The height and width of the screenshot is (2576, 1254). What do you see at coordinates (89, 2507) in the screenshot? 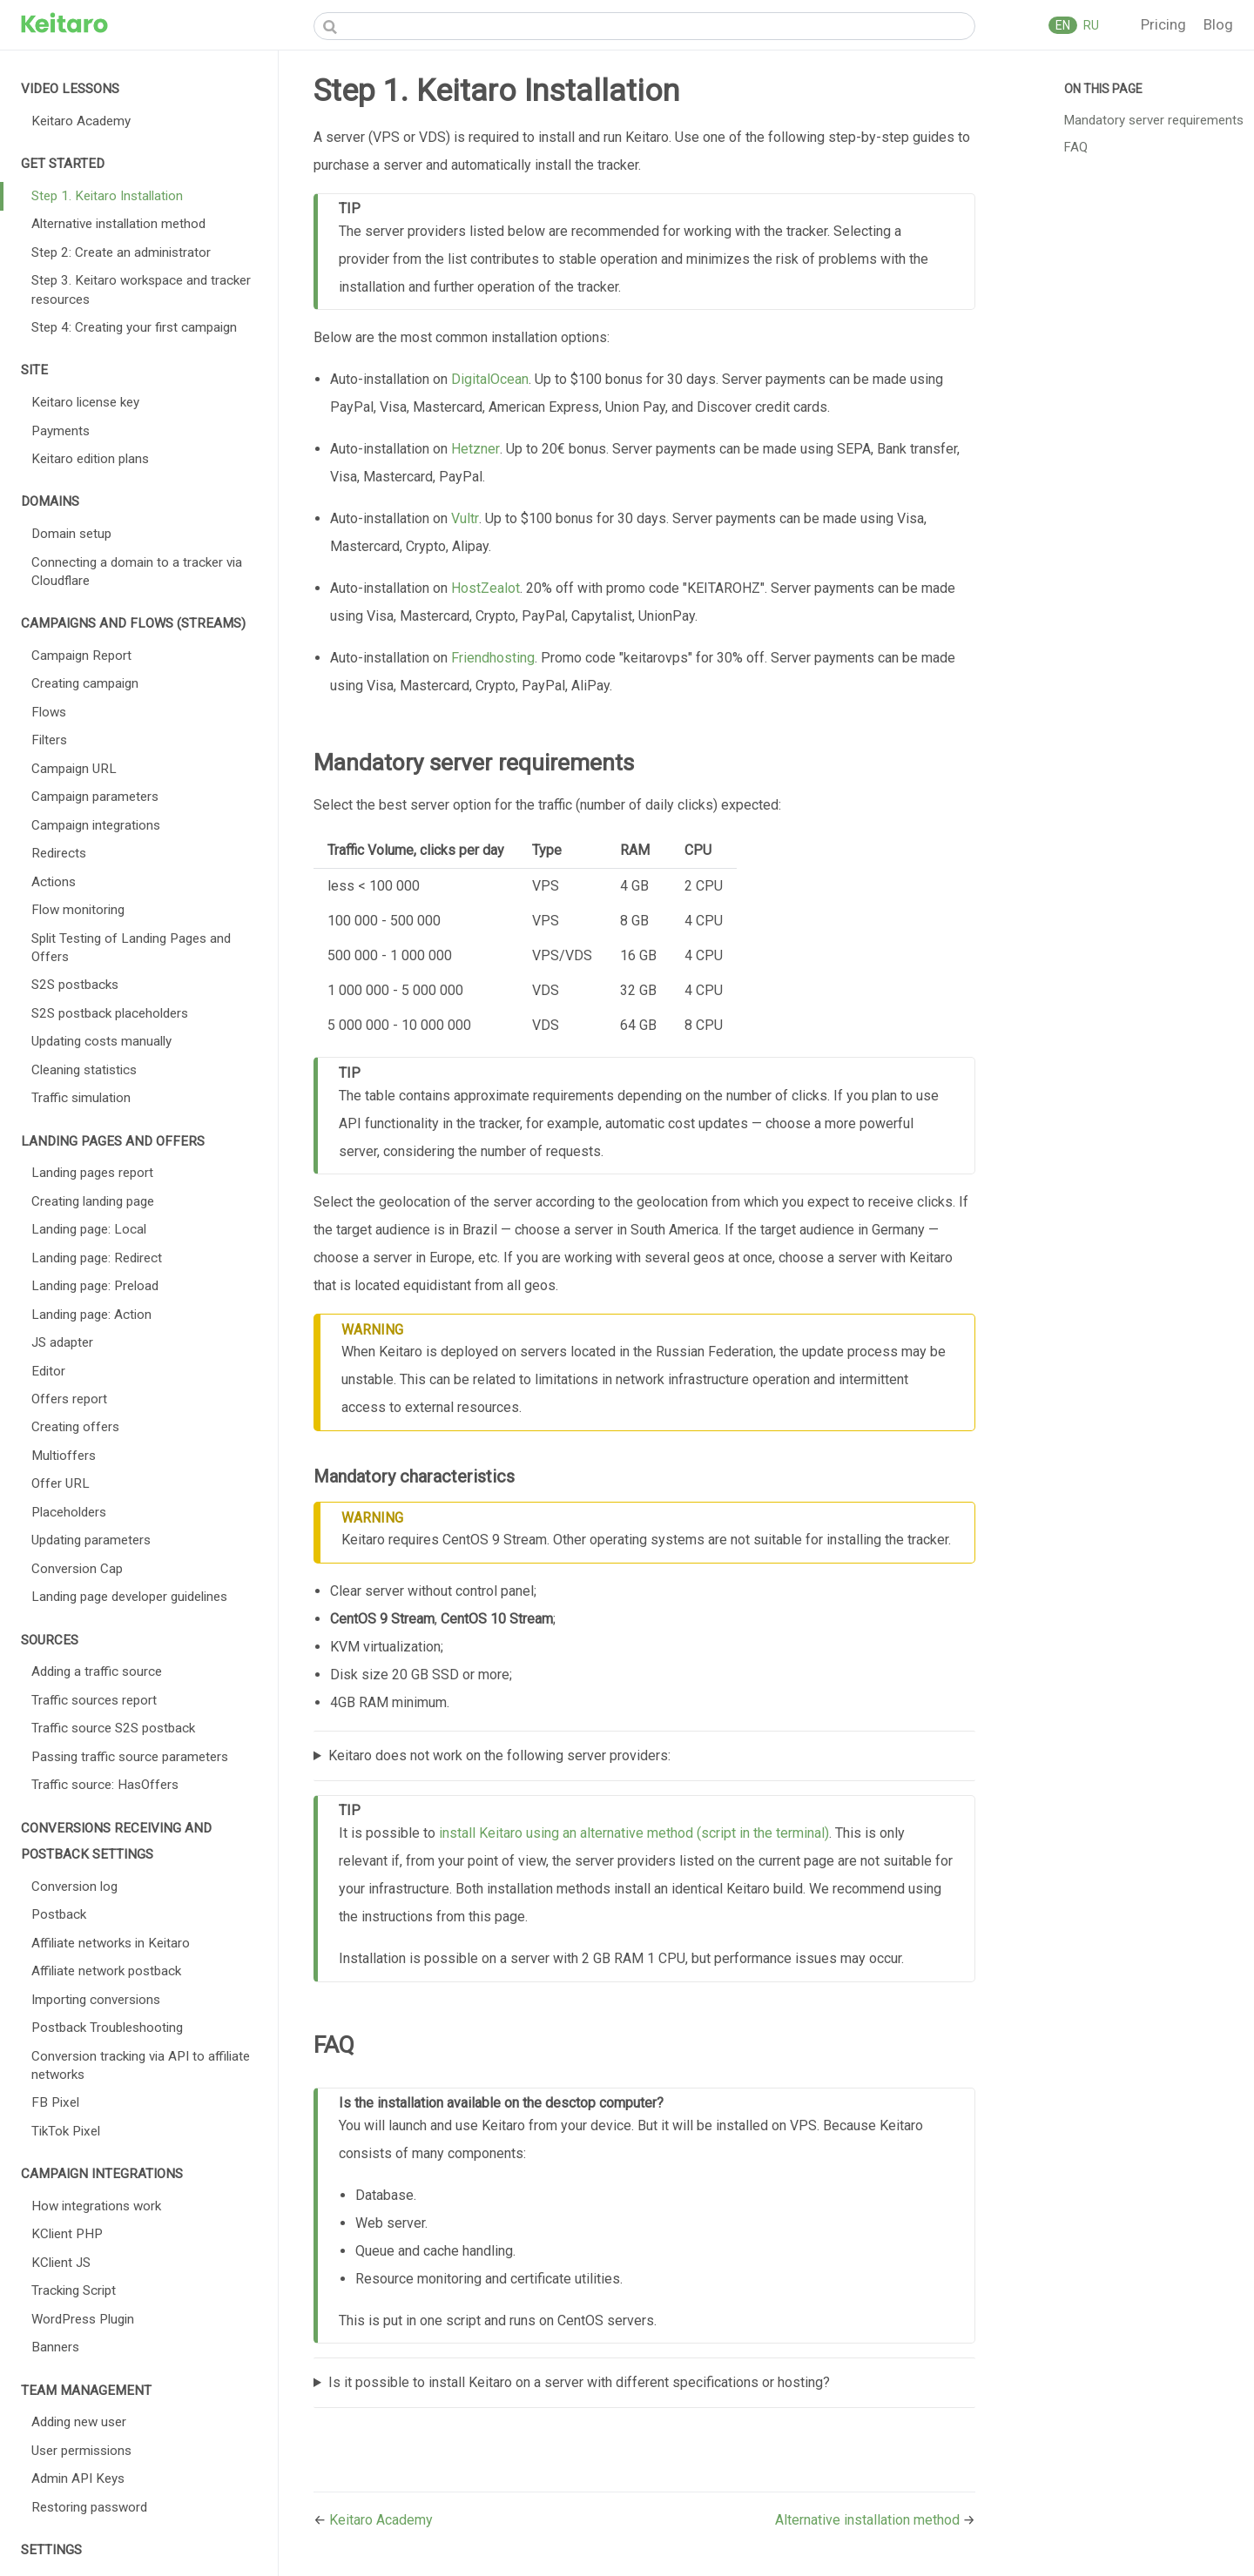
I see `Restoring password` at bounding box center [89, 2507].